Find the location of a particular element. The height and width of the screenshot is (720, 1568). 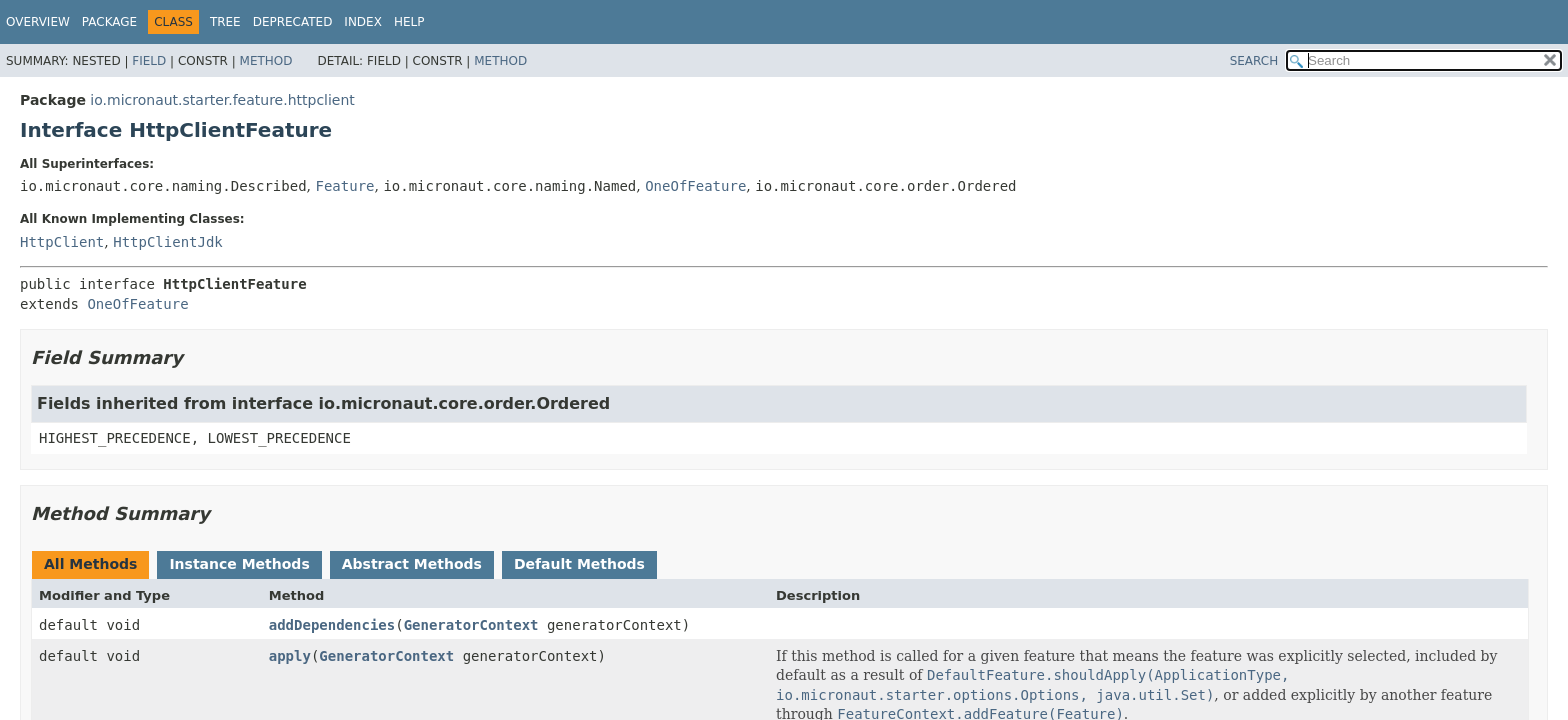

Help is located at coordinates (409, 22).